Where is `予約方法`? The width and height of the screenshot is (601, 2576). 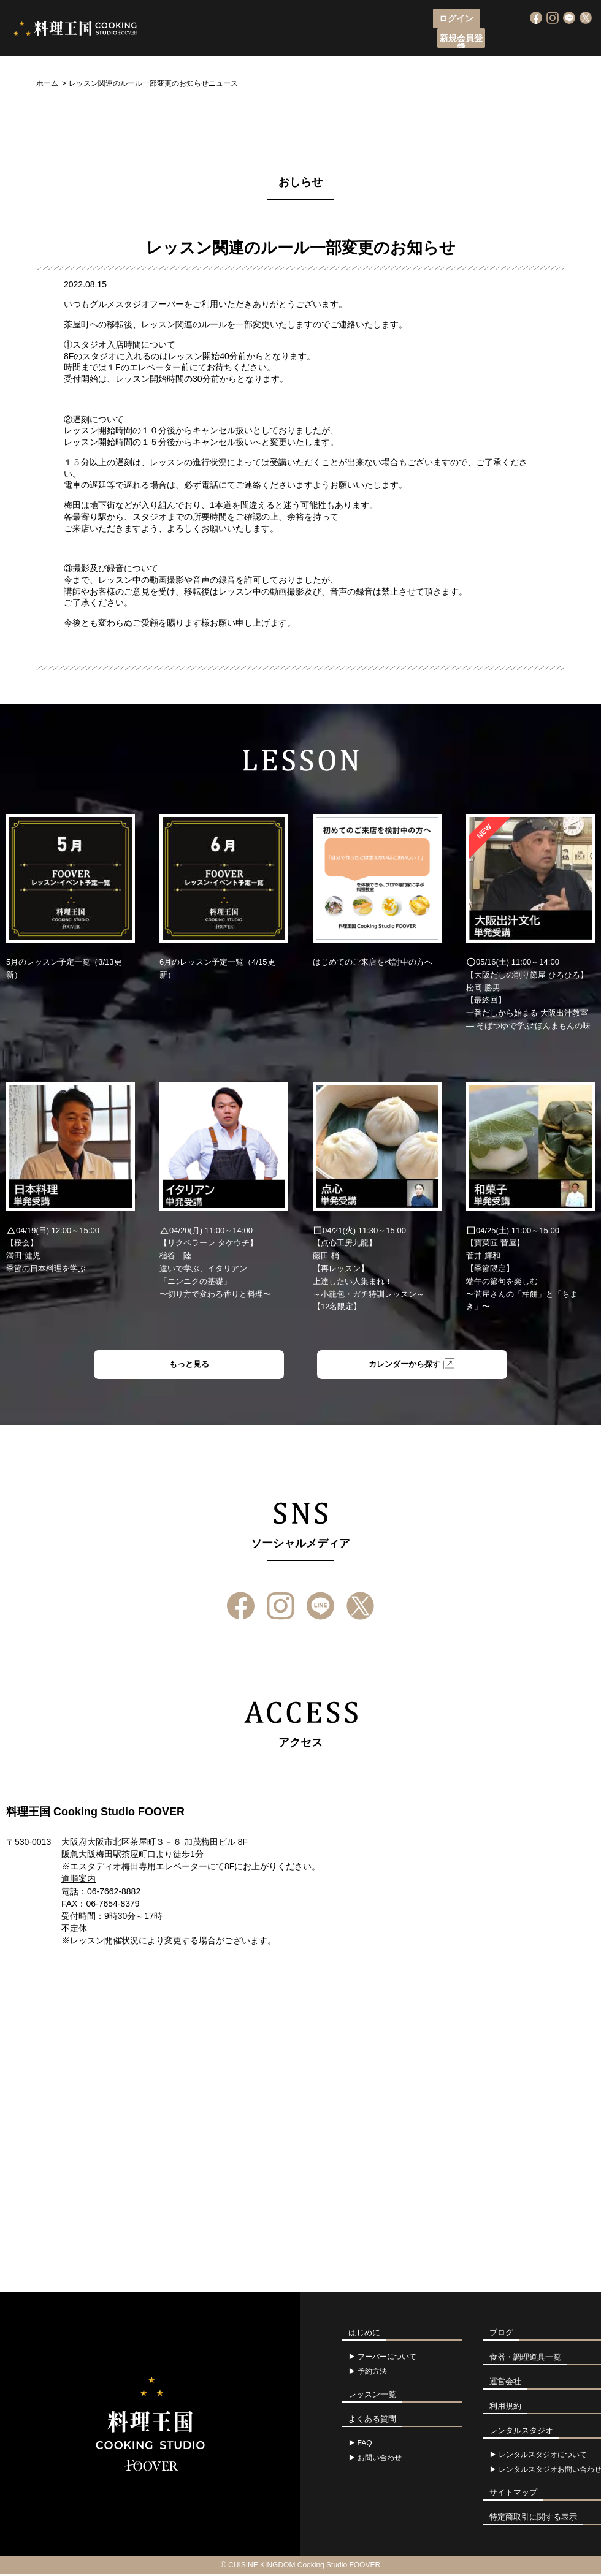 予約方法 is located at coordinates (372, 2373).